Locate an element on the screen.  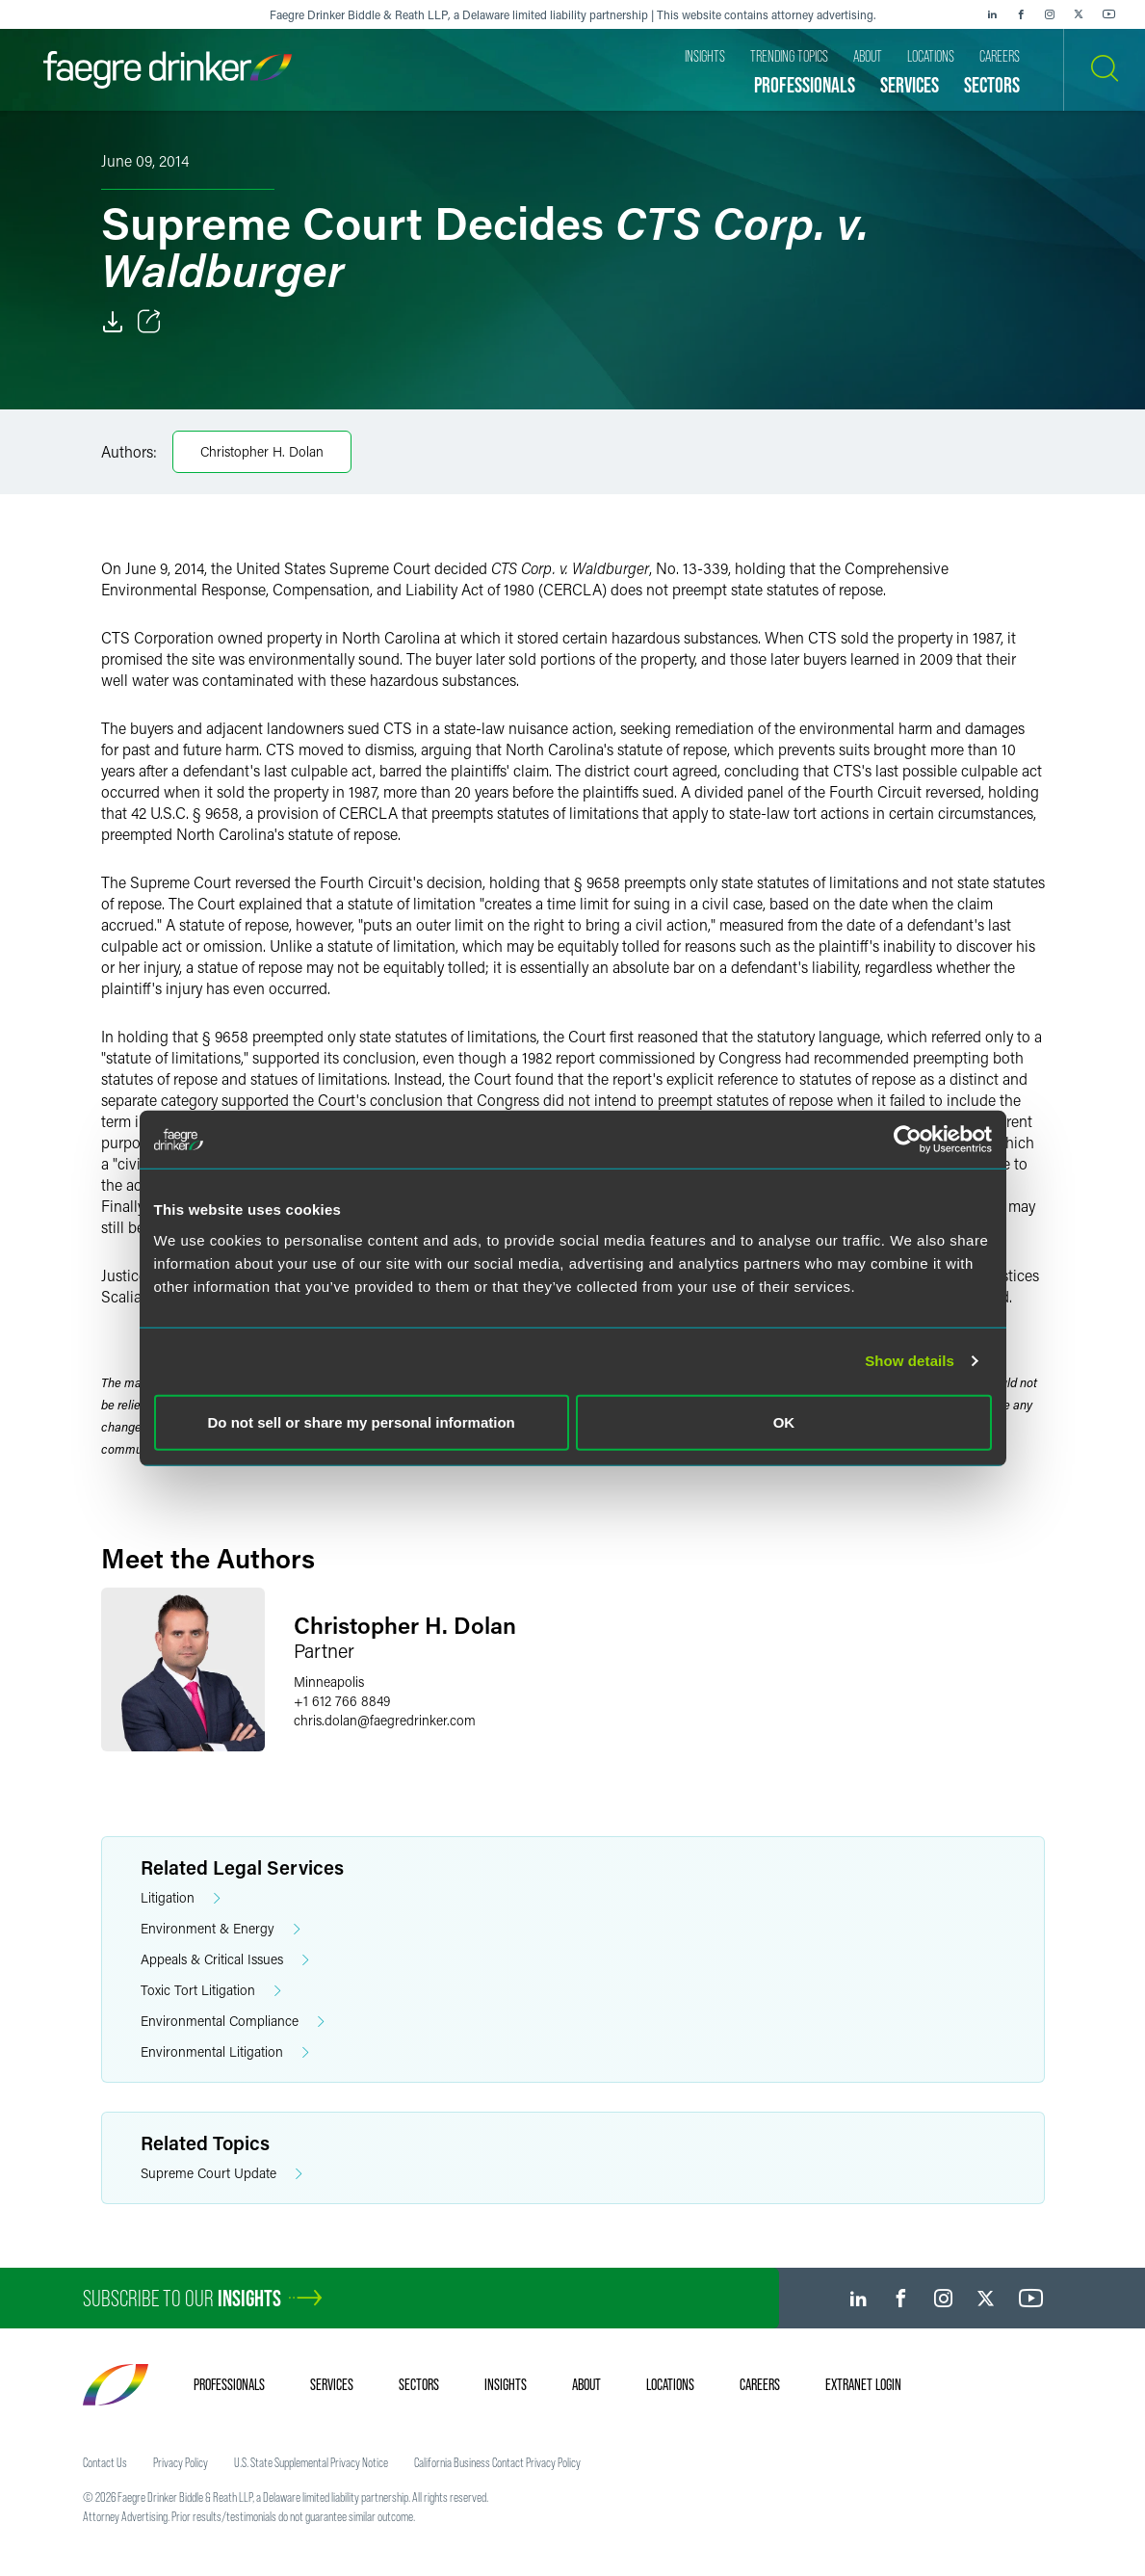
Careers is located at coordinates (760, 2384).